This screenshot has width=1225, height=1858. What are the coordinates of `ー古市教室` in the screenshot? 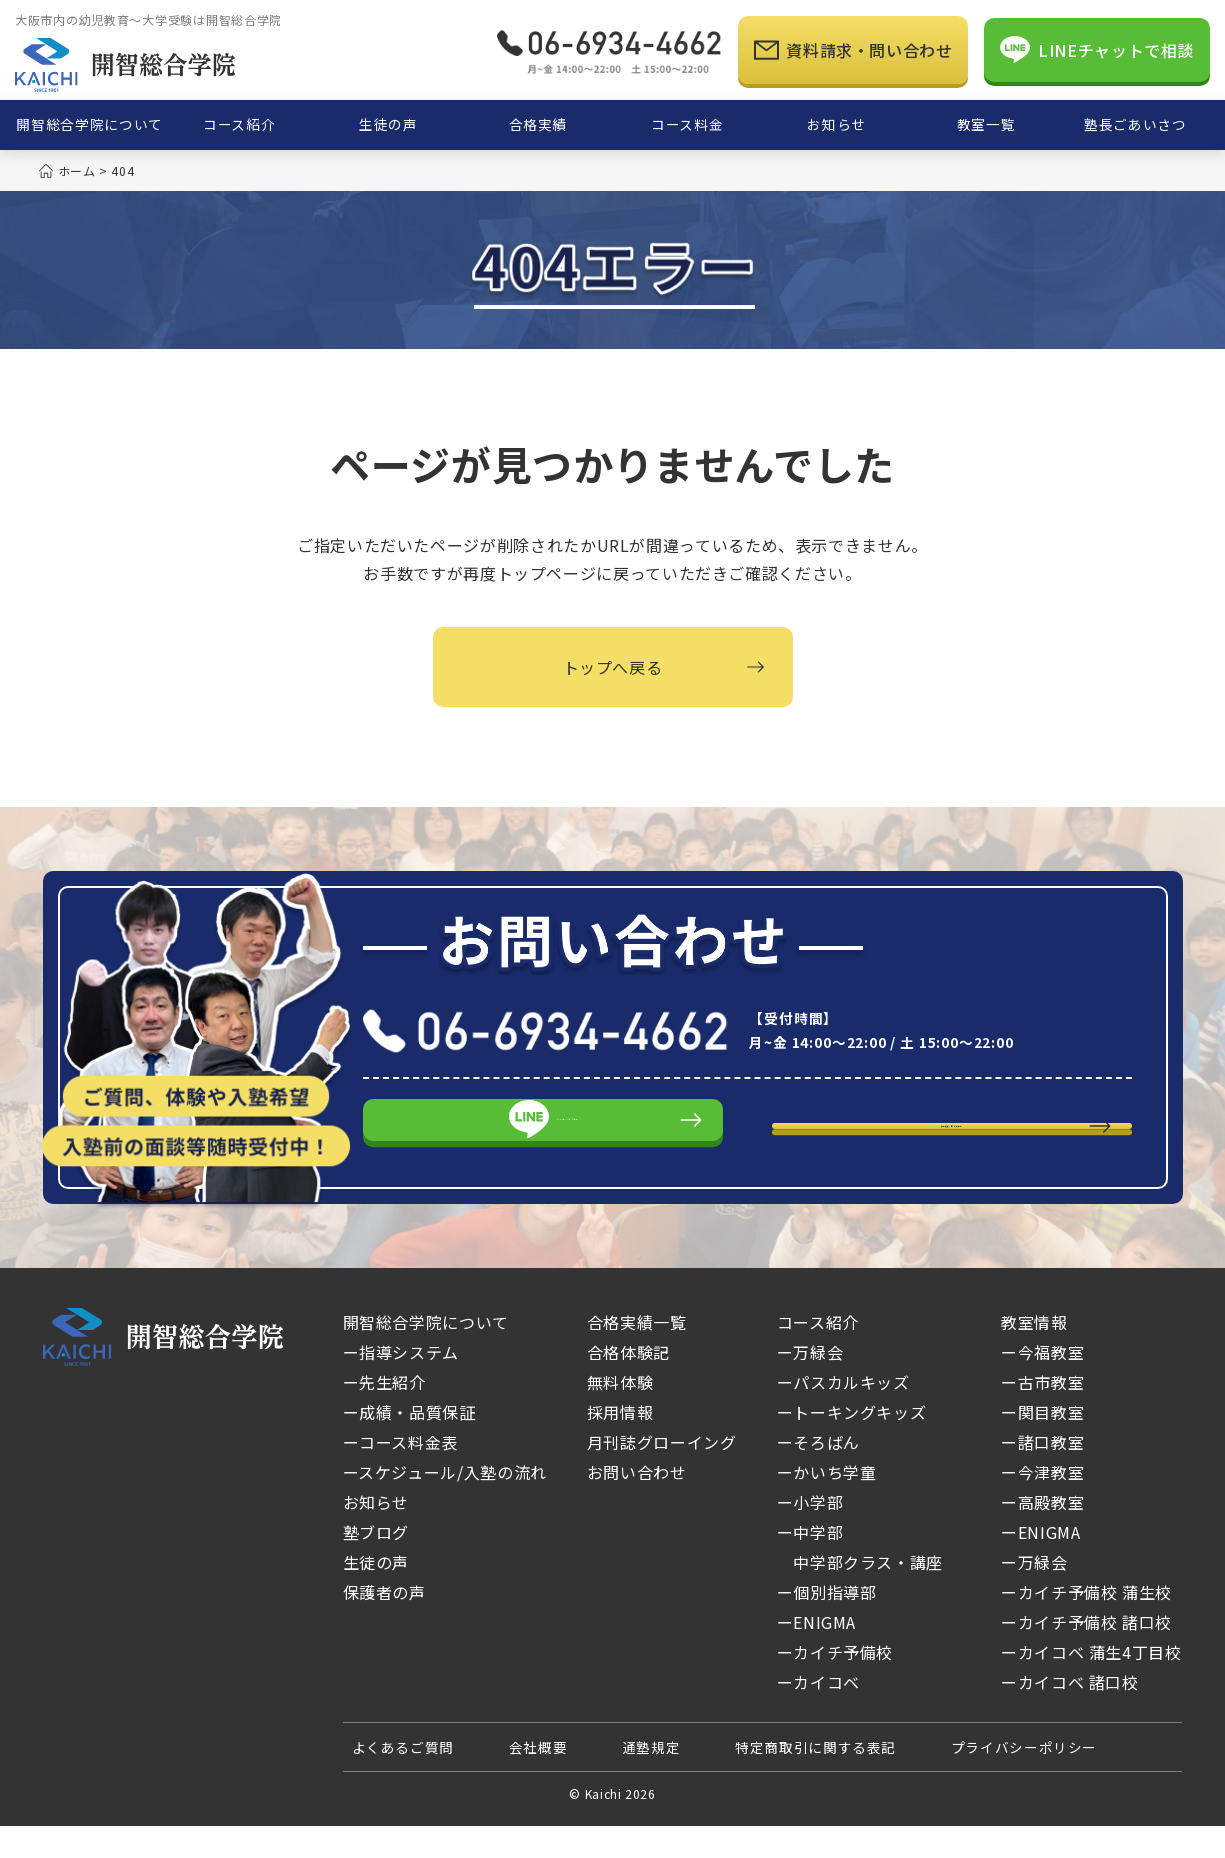 It's located at (1042, 1415).